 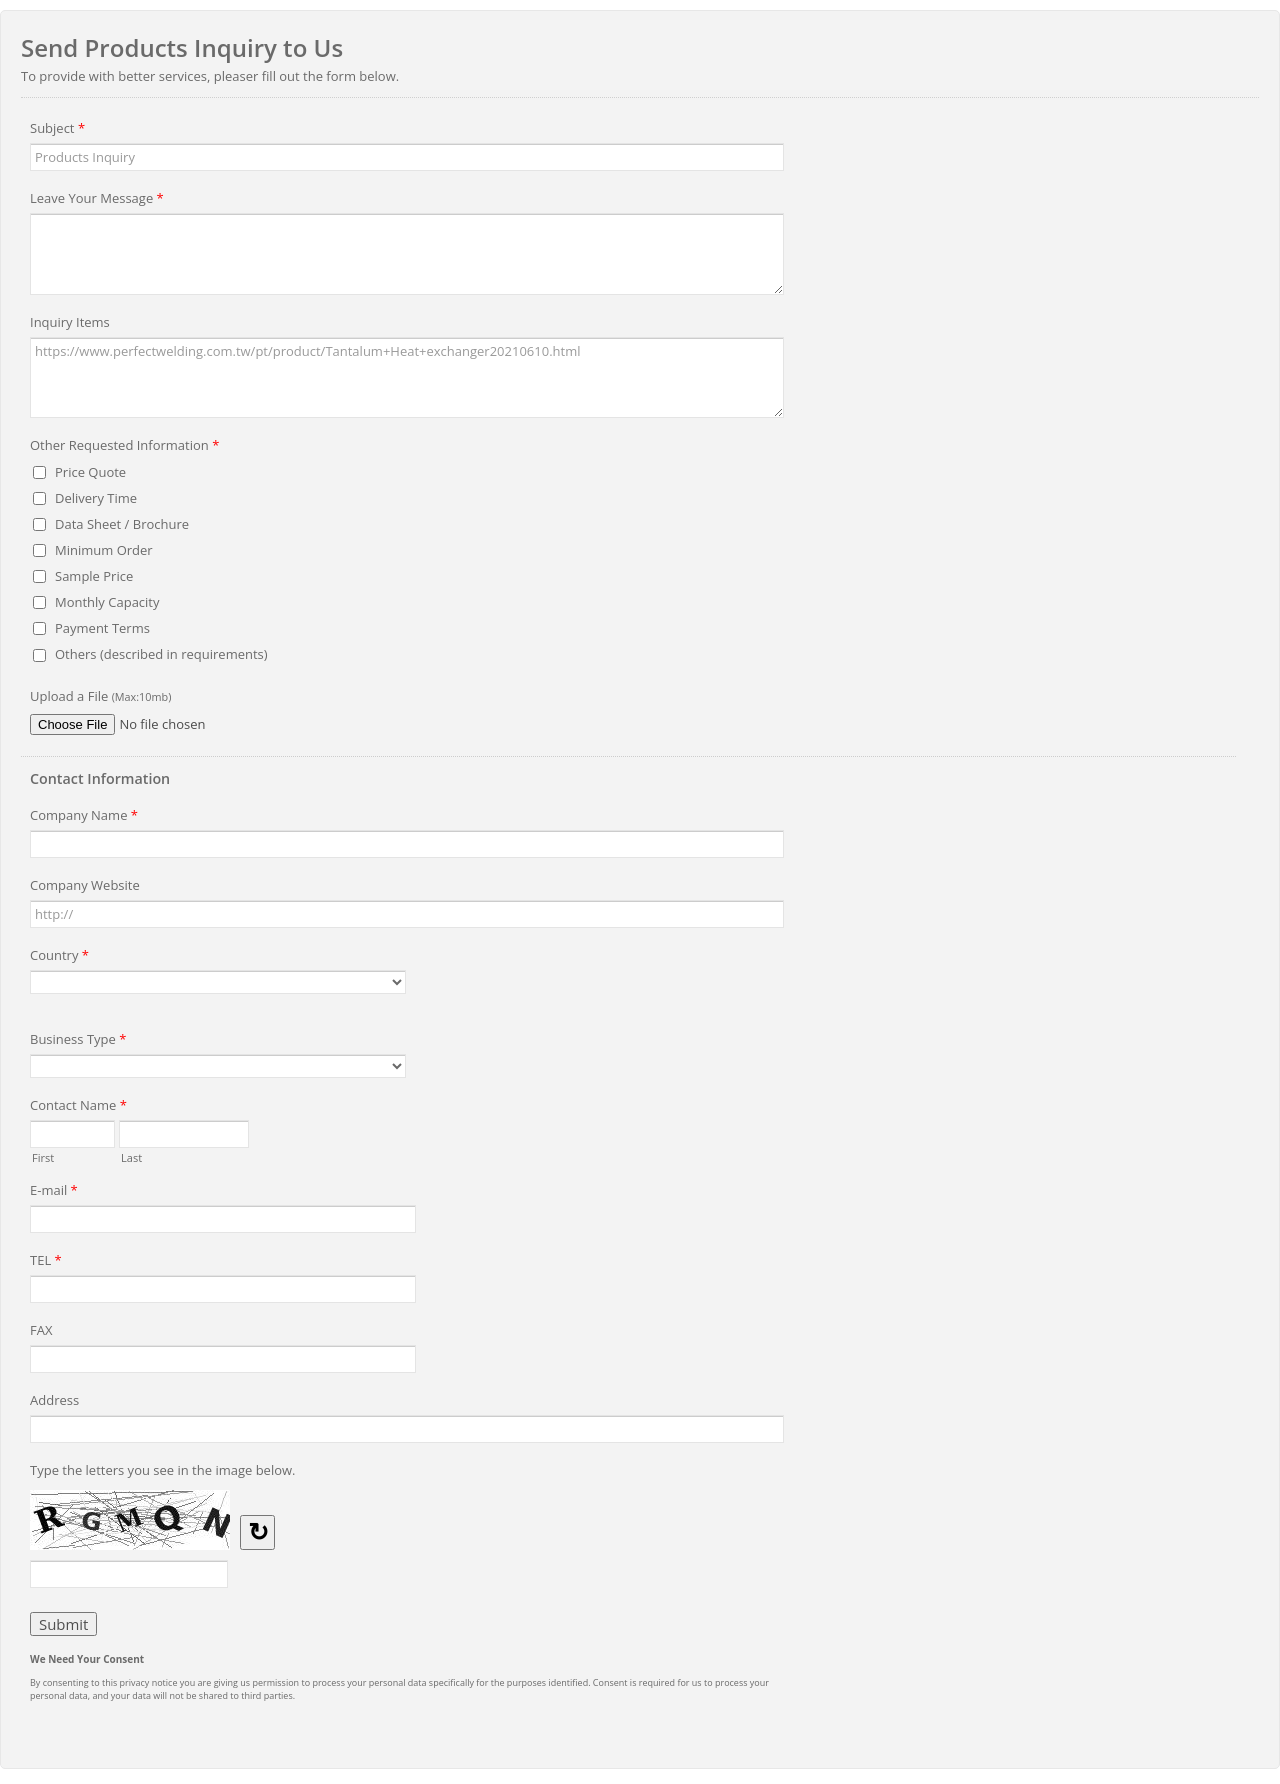 I want to click on Data Sheet / Brochure, so click(x=122, y=524).